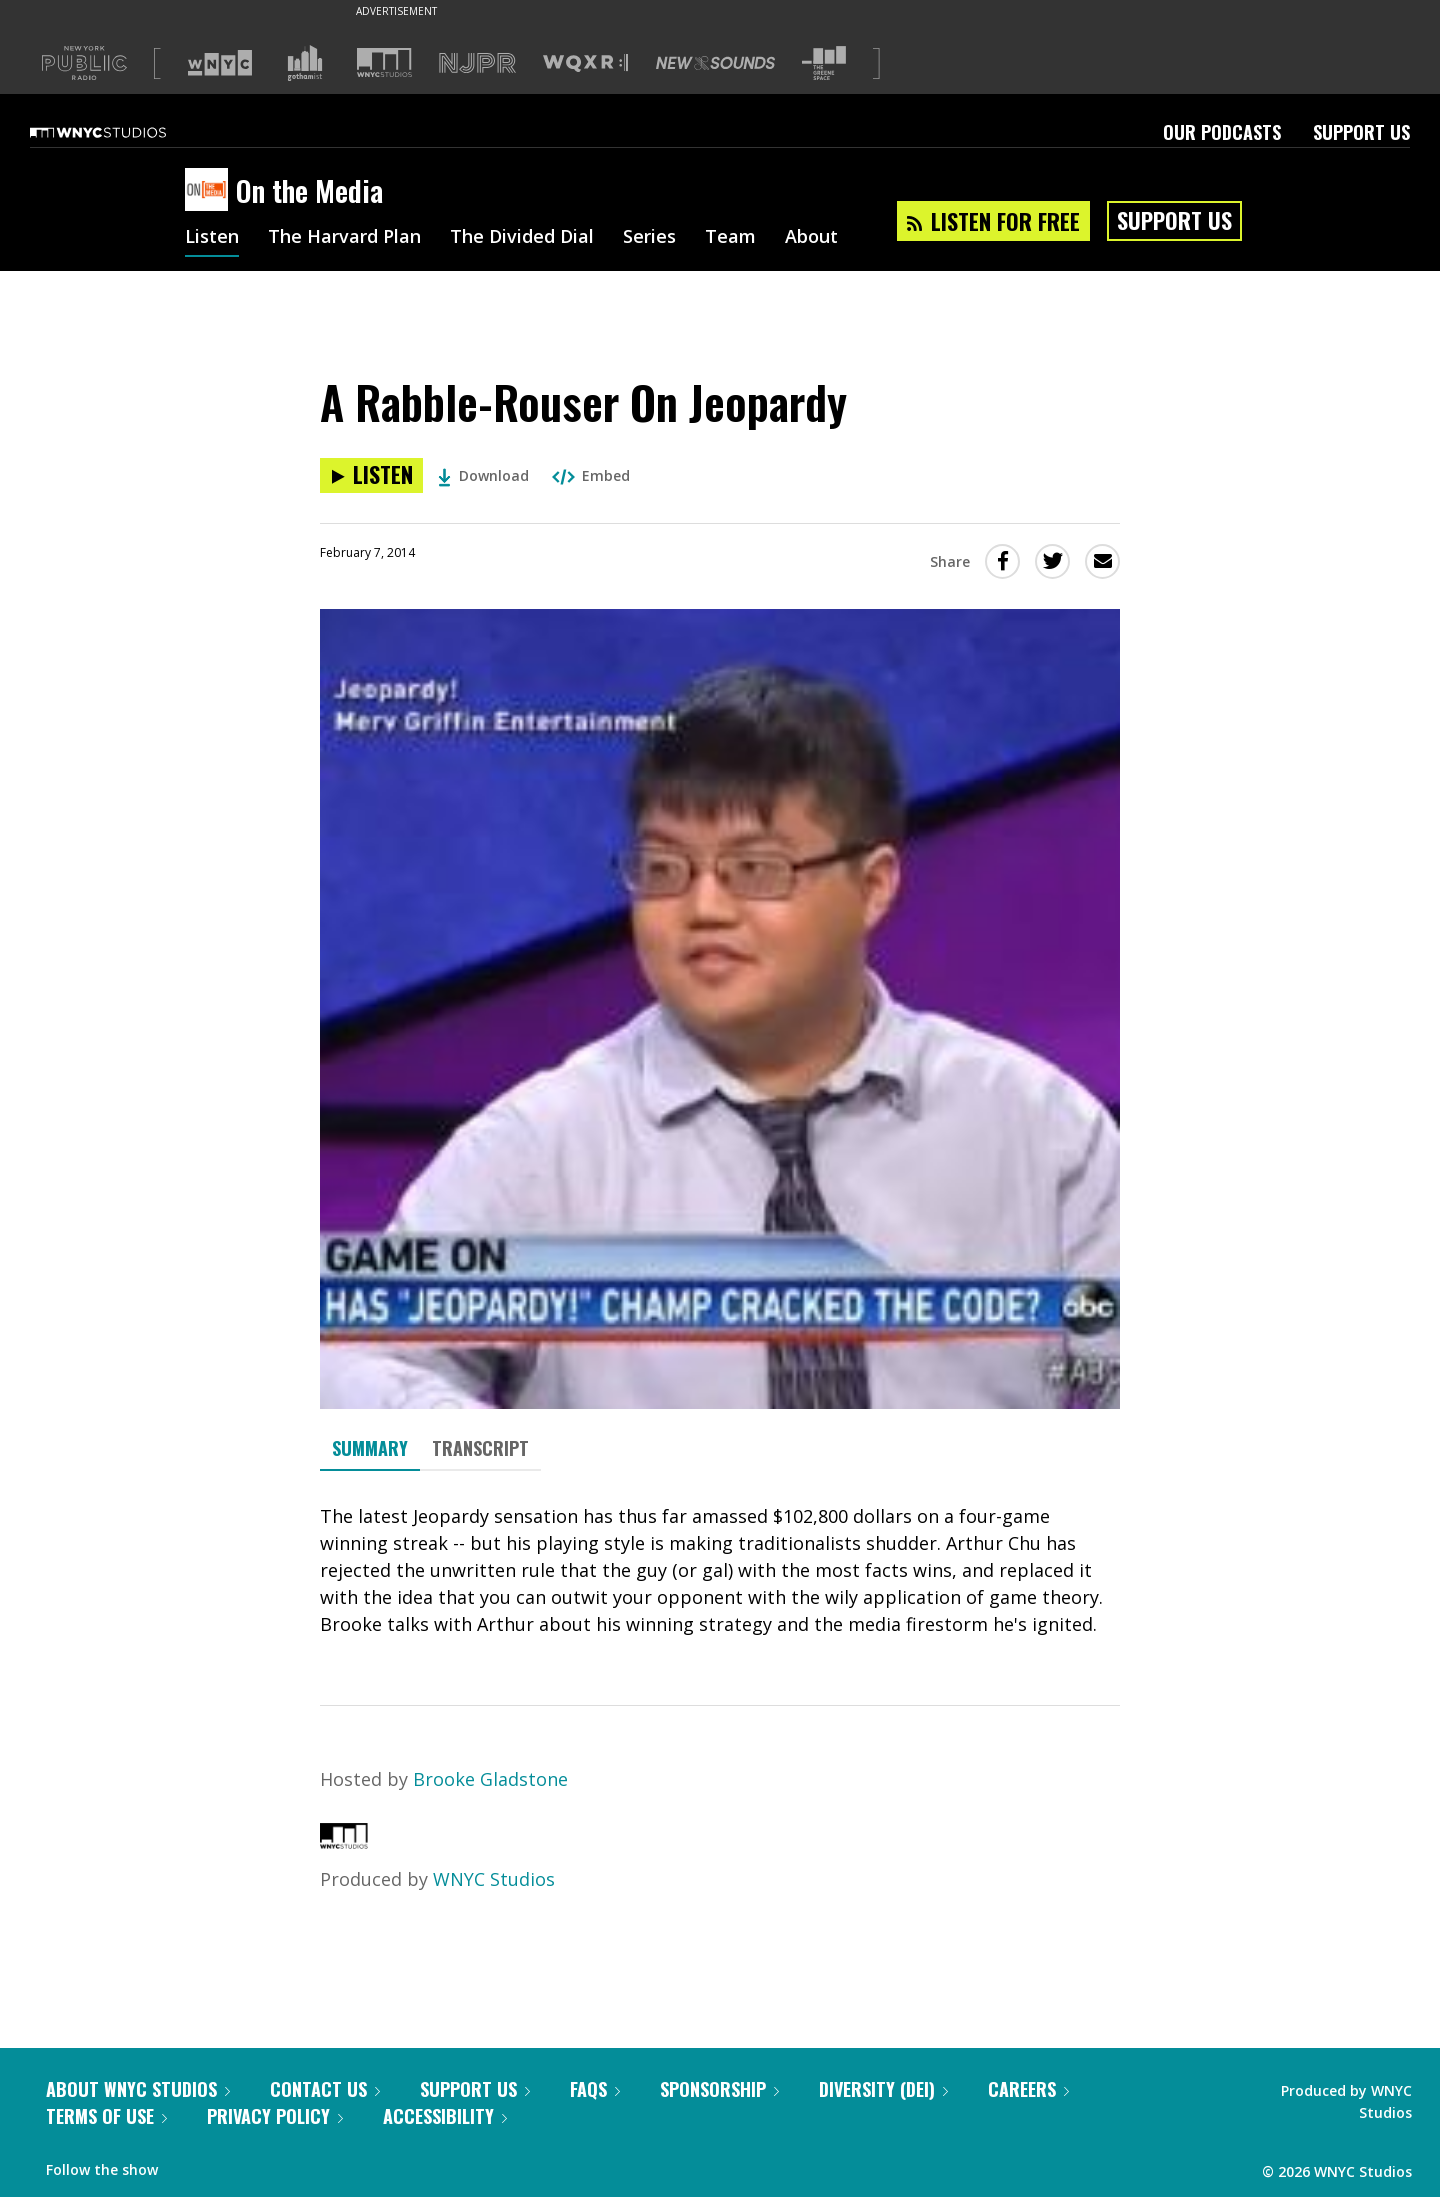 This screenshot has height=2197, width=1440. Describe the element at coordinates (275, 2116) in the screenshot. I see `Privacy Policy` at that location.